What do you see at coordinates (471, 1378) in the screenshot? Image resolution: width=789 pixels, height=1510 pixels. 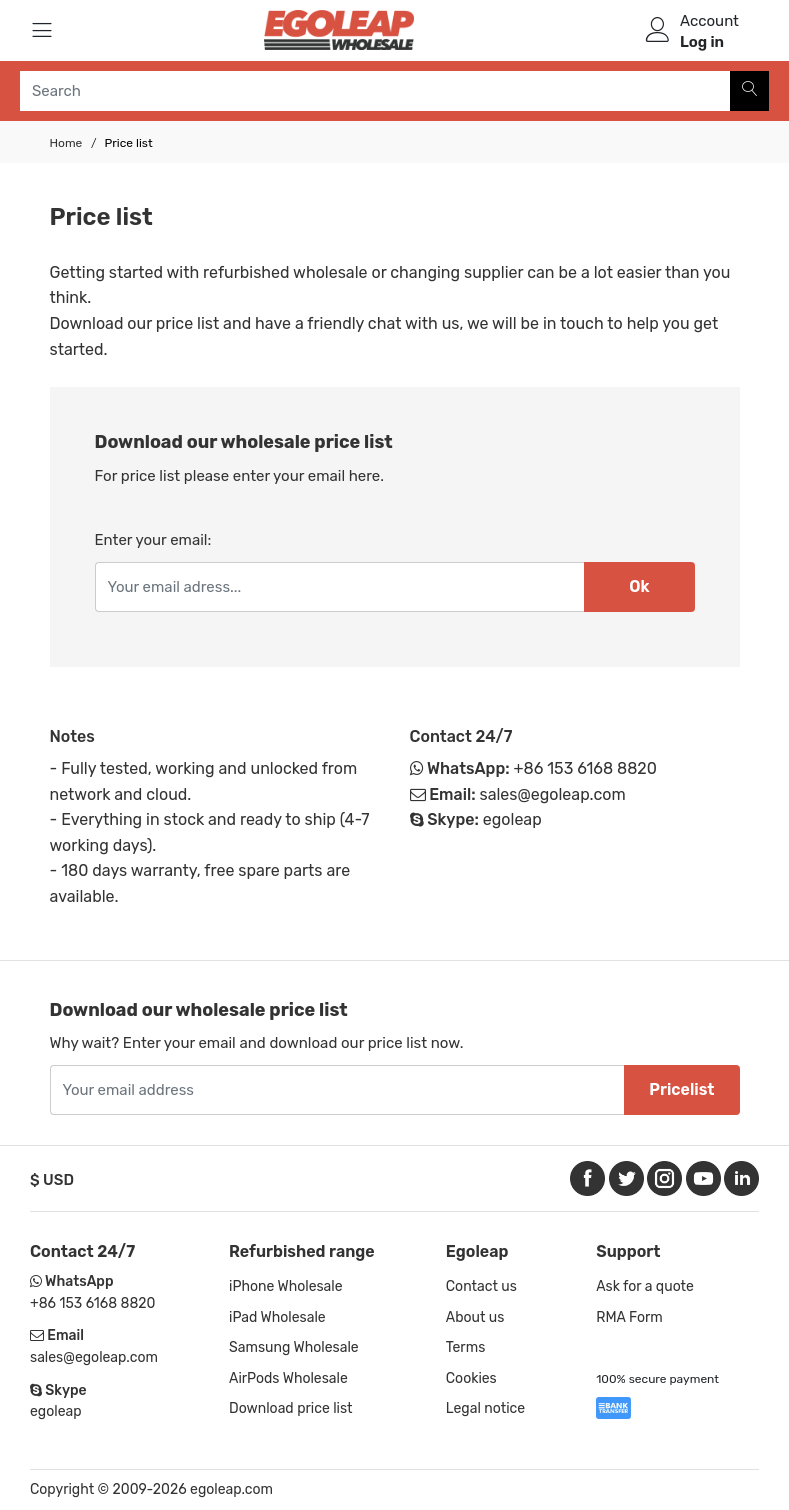 I see `Cookies` at bounding box center [471, 1378].